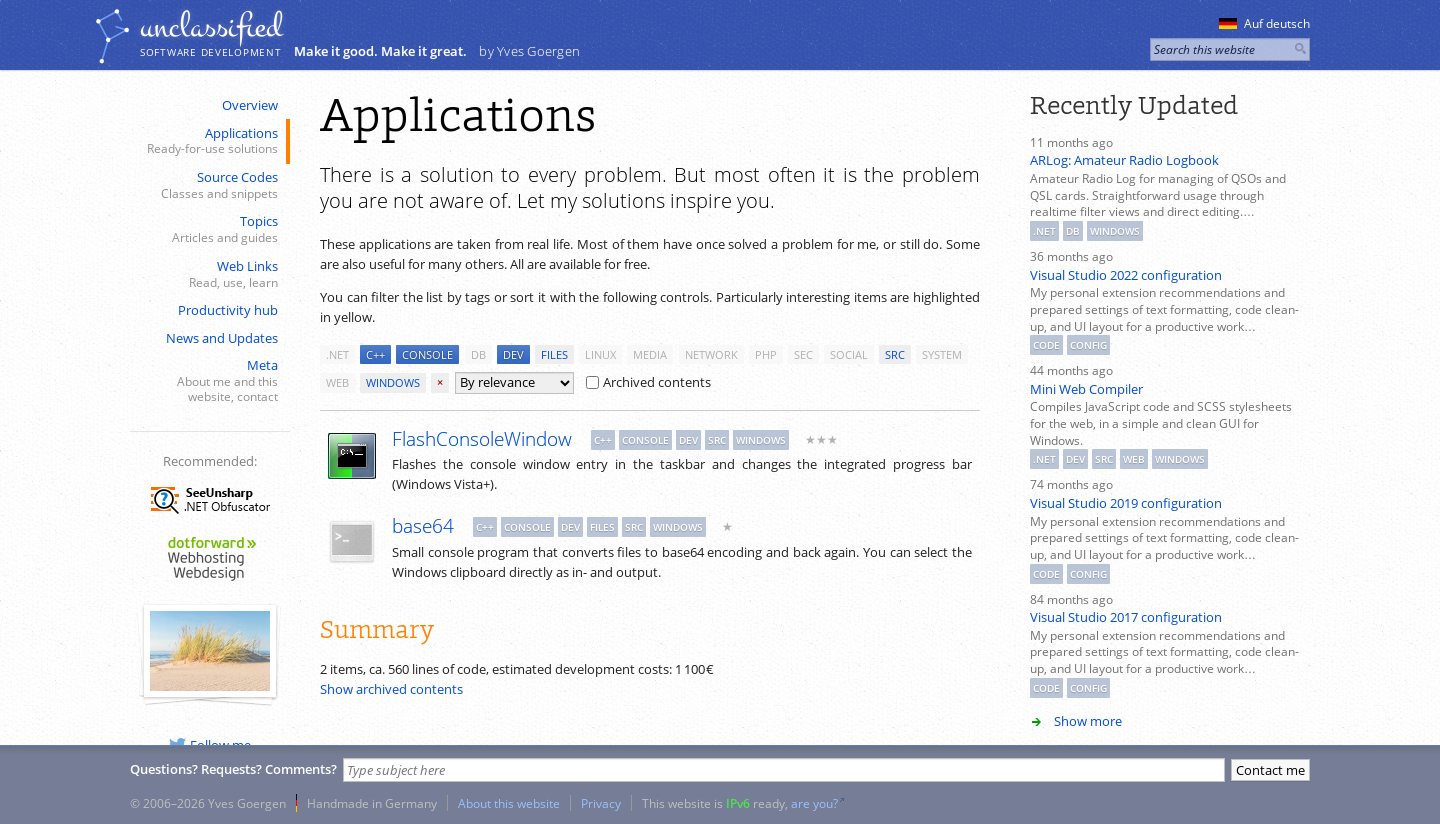  What do you see at coordinates (1126, 503) in the screenshot?
I see `Visual Studio 2019 configuration` at bounding box center [1126, 503].